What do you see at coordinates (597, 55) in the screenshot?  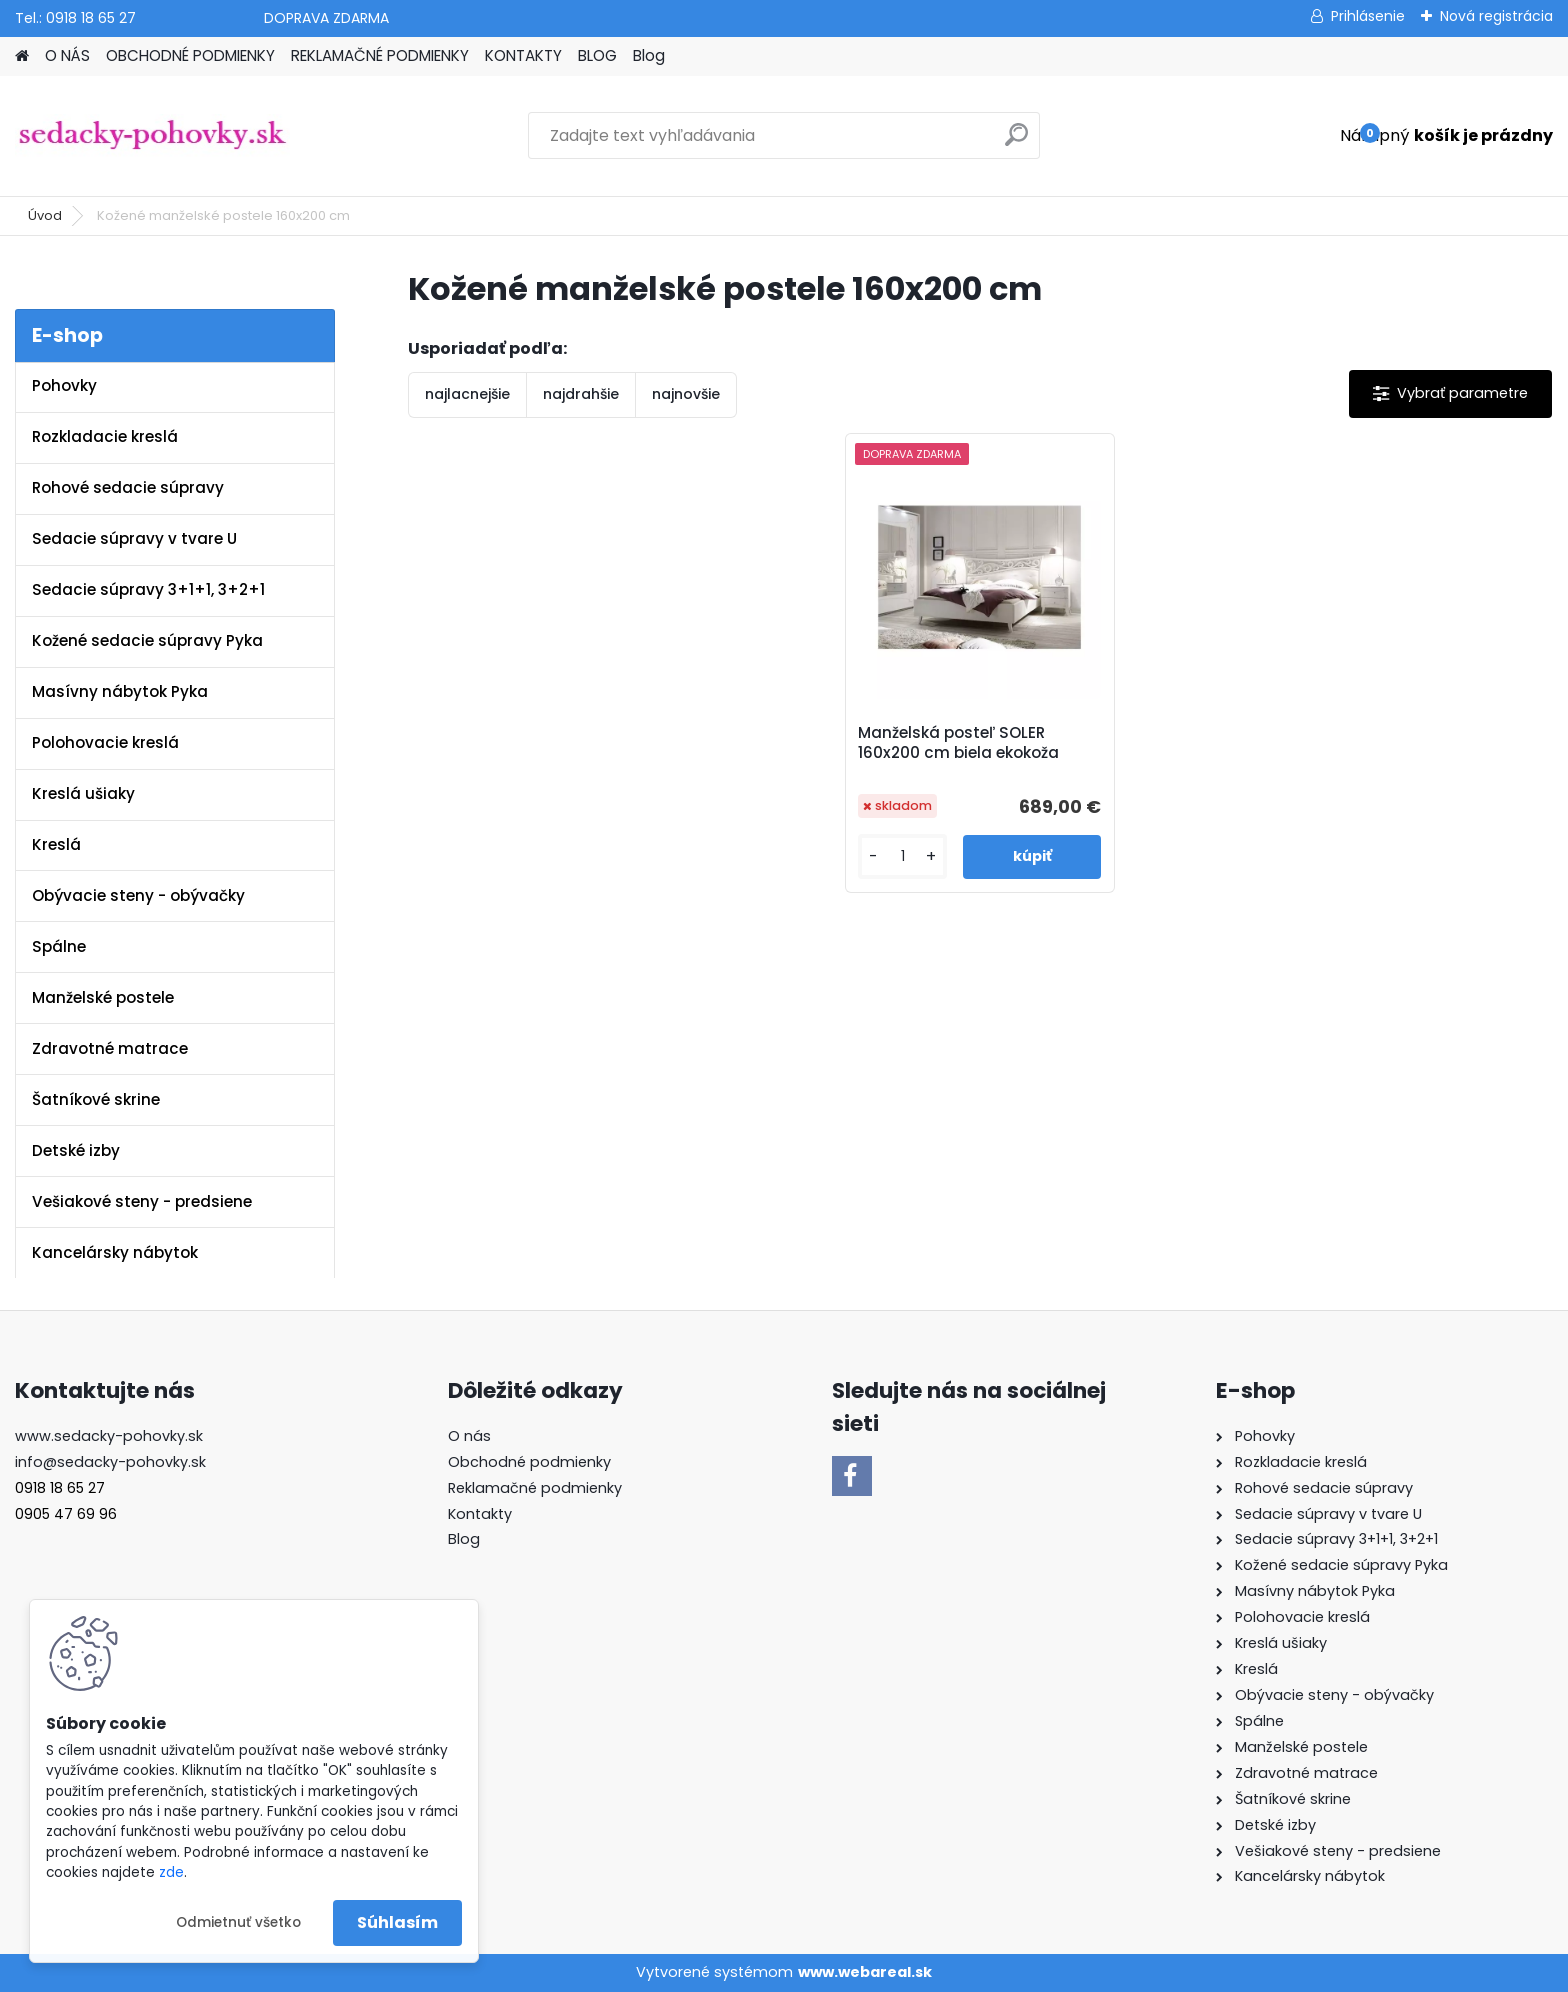 I see `BLOG` at bounding box center [597, 55].